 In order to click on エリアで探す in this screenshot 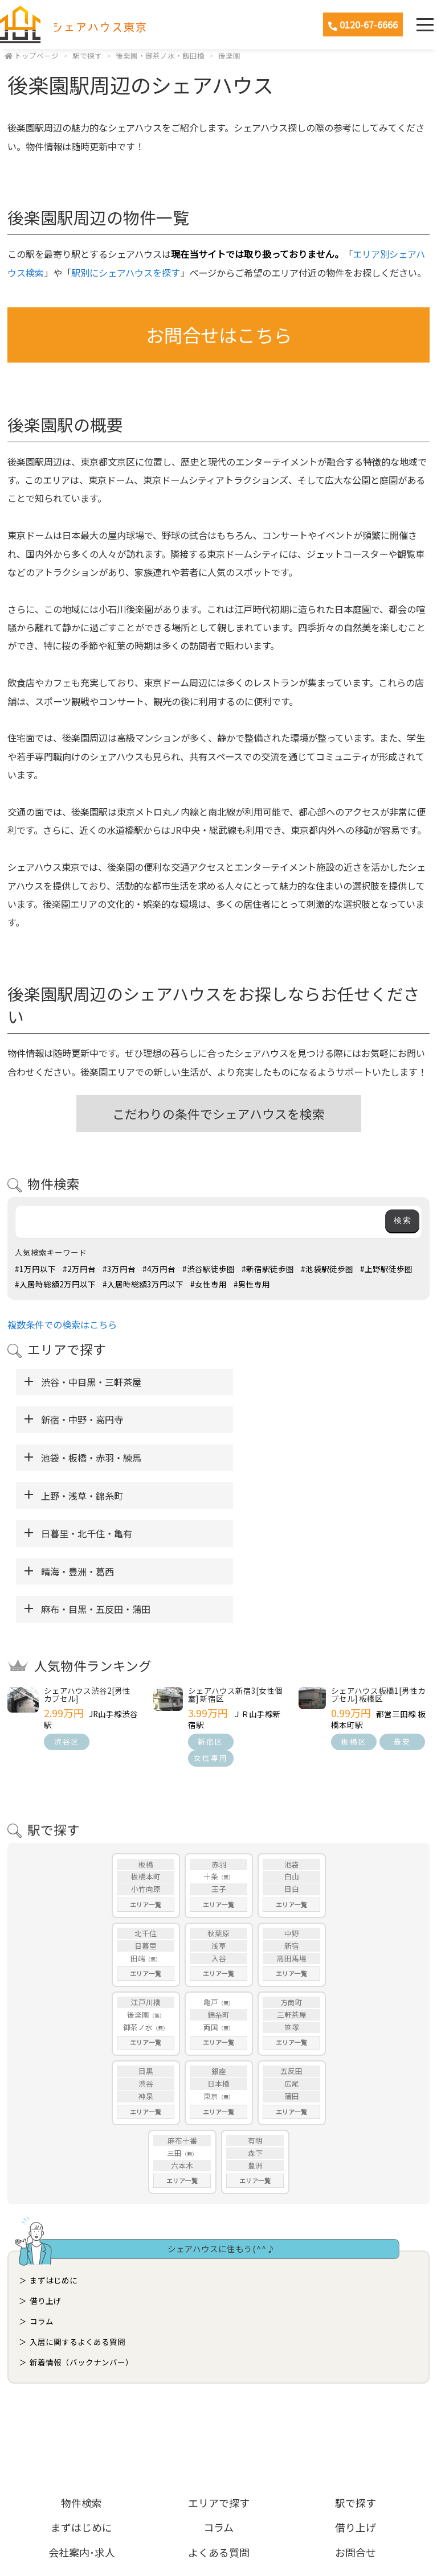, I will do `click(219, 2388)`.